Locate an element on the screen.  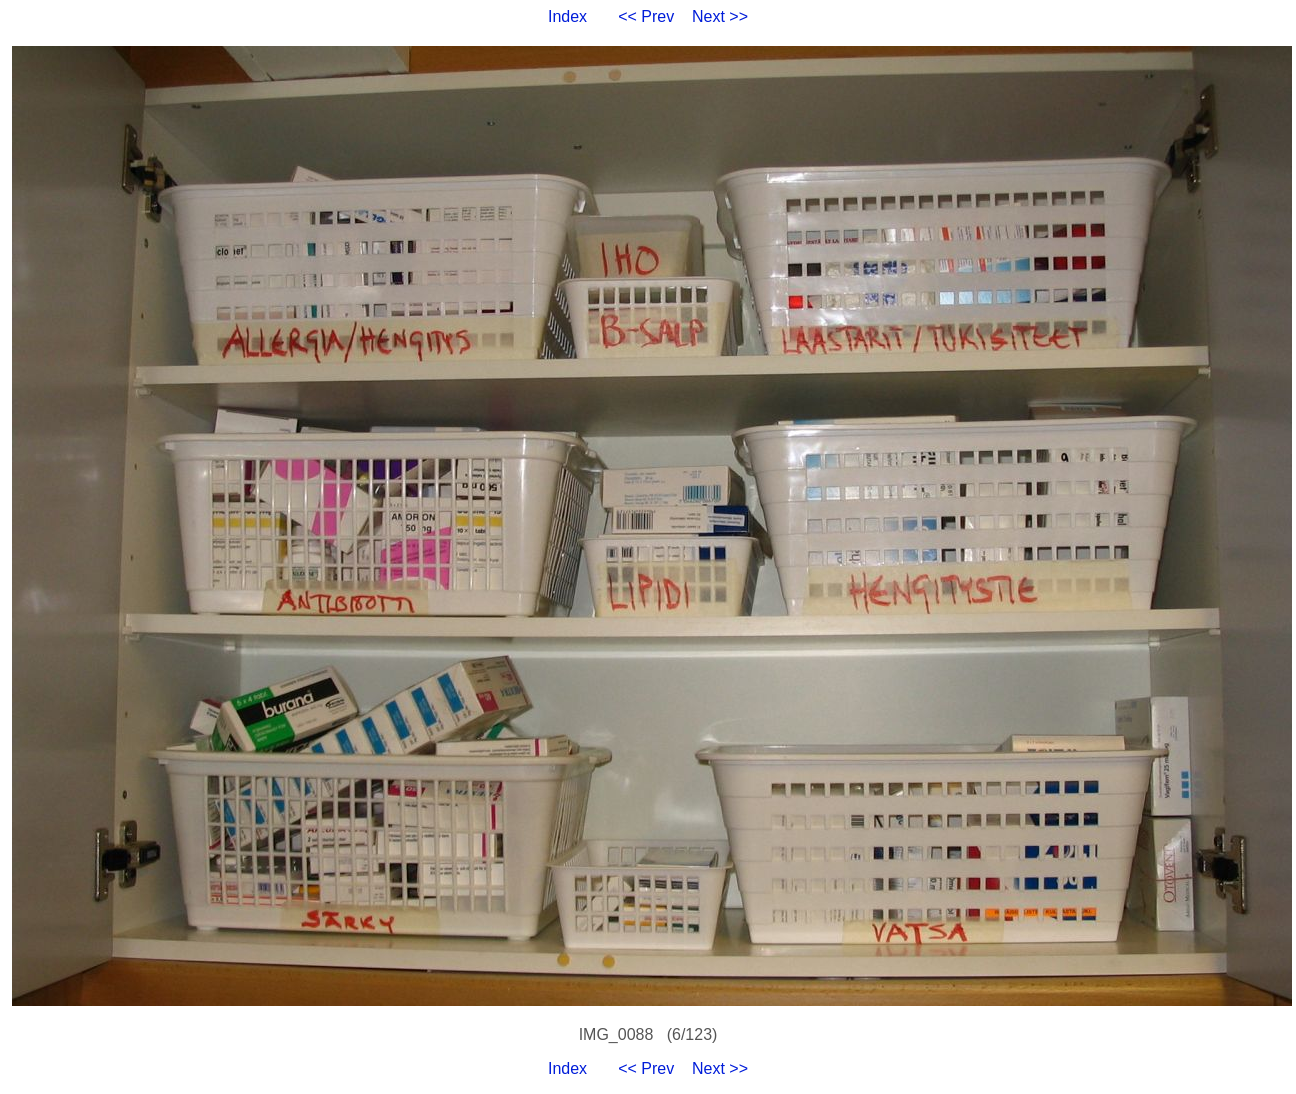
Index is located at coordinates (567, 16).